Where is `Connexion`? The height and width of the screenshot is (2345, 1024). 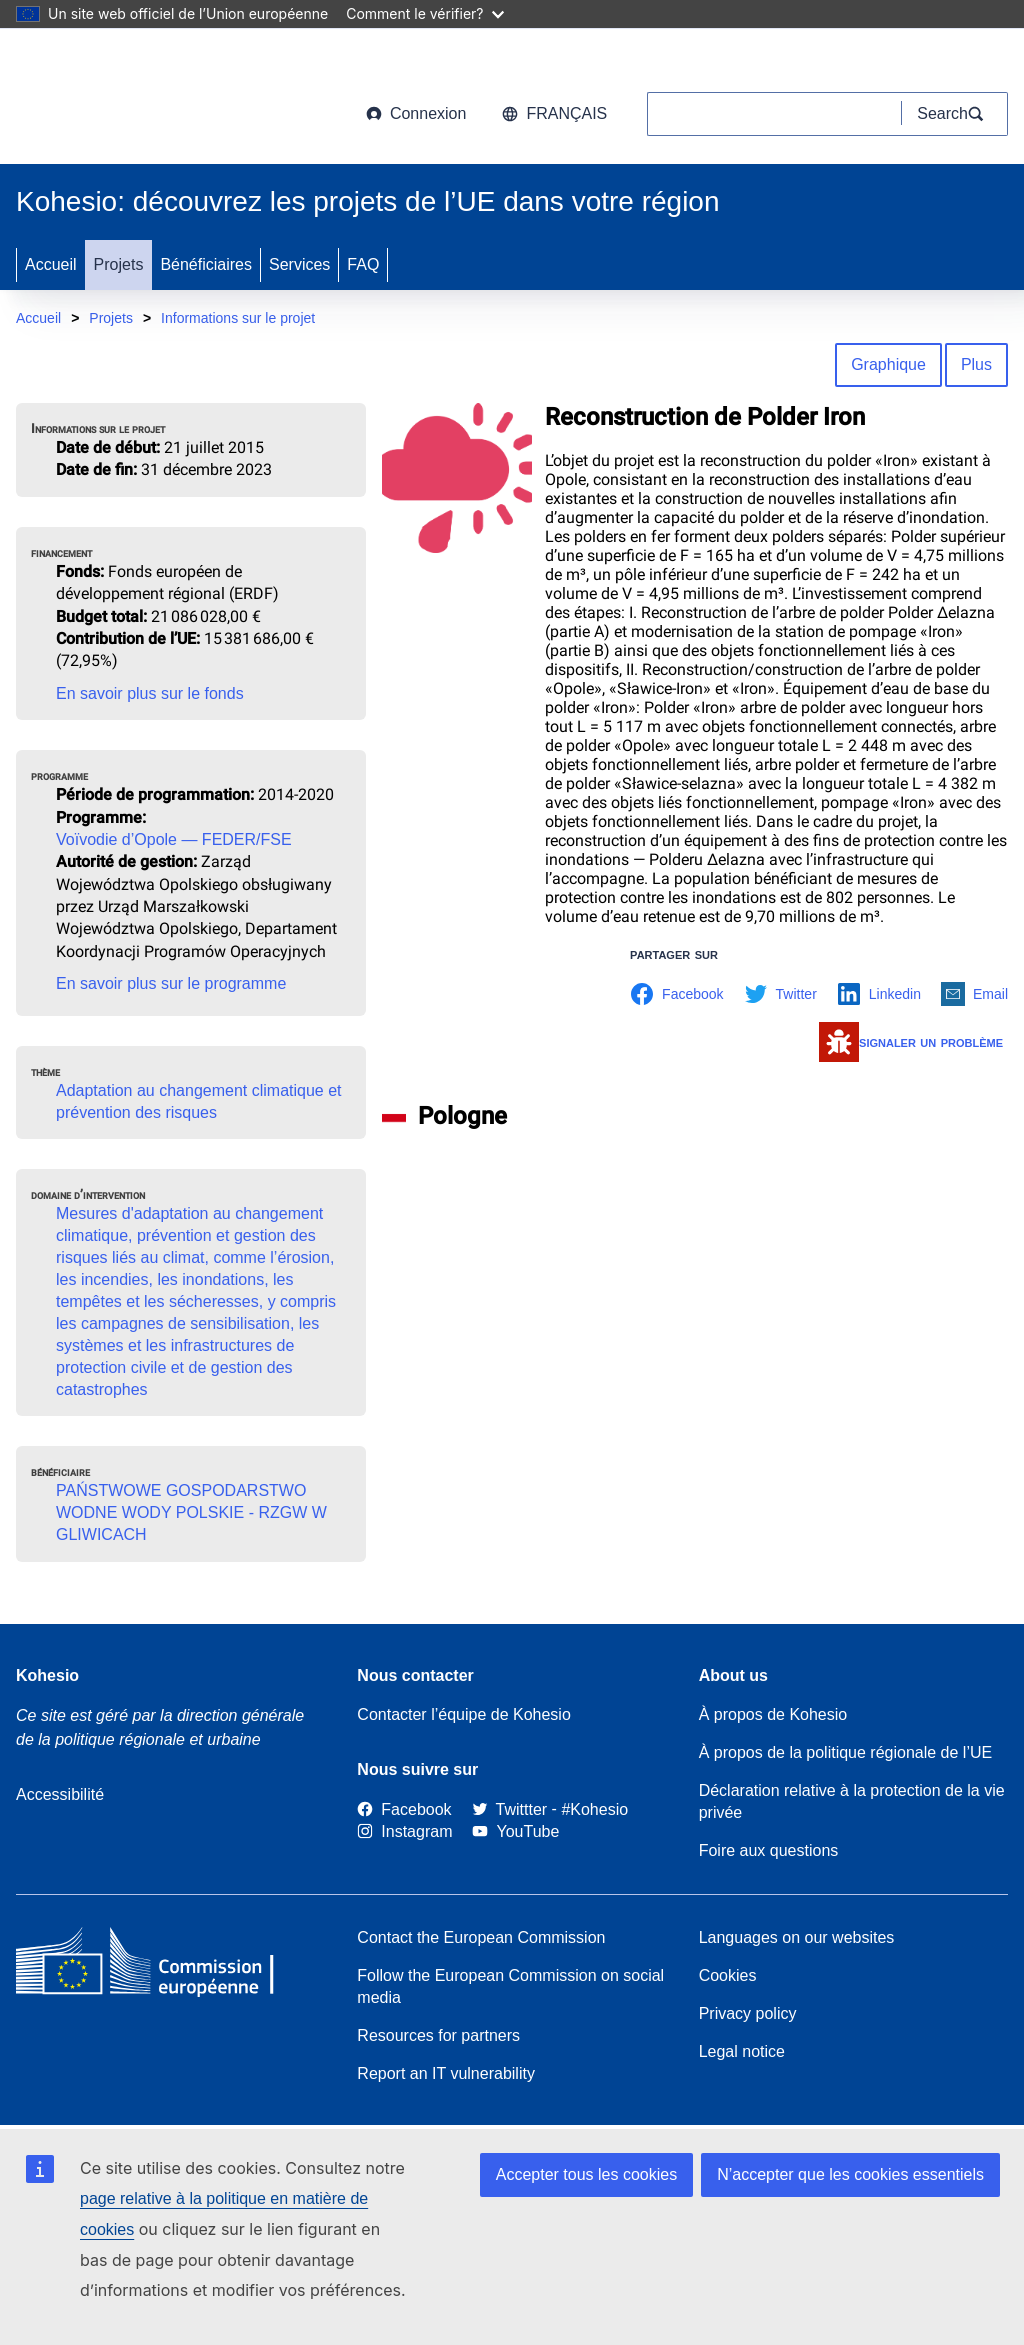
Connexion is located at coordinates (416, 113).